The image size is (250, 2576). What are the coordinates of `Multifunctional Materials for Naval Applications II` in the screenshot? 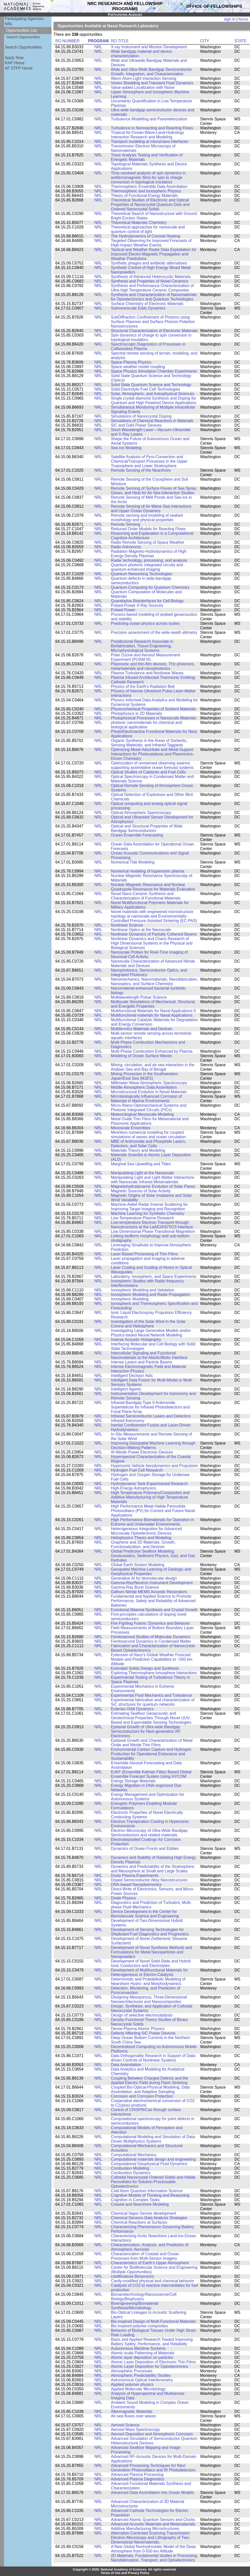 It's located at (153, 1011).